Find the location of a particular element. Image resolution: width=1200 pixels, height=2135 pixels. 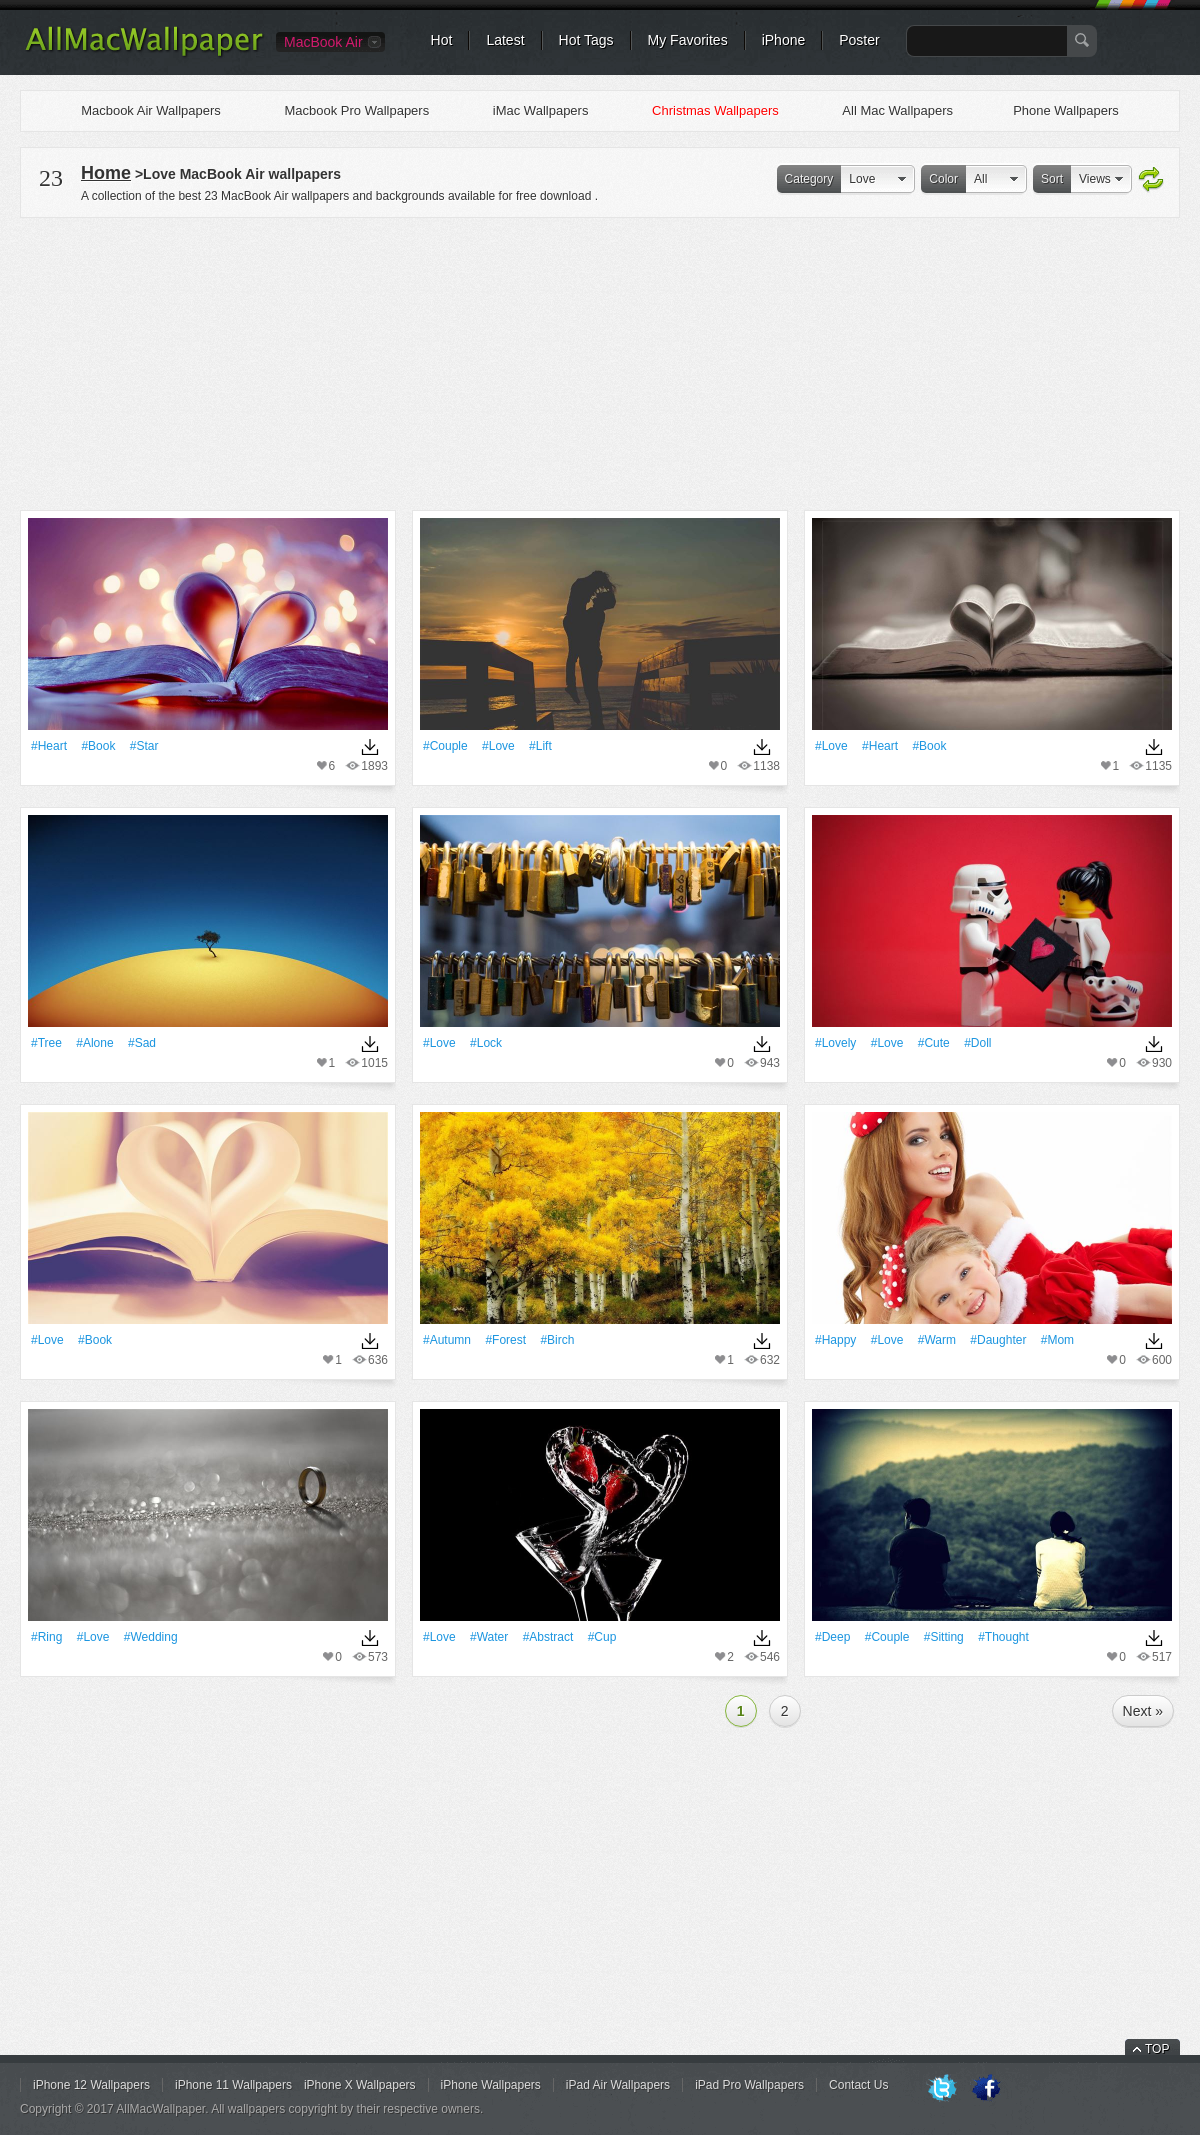

#birch is located at coordinates (557, 1340).